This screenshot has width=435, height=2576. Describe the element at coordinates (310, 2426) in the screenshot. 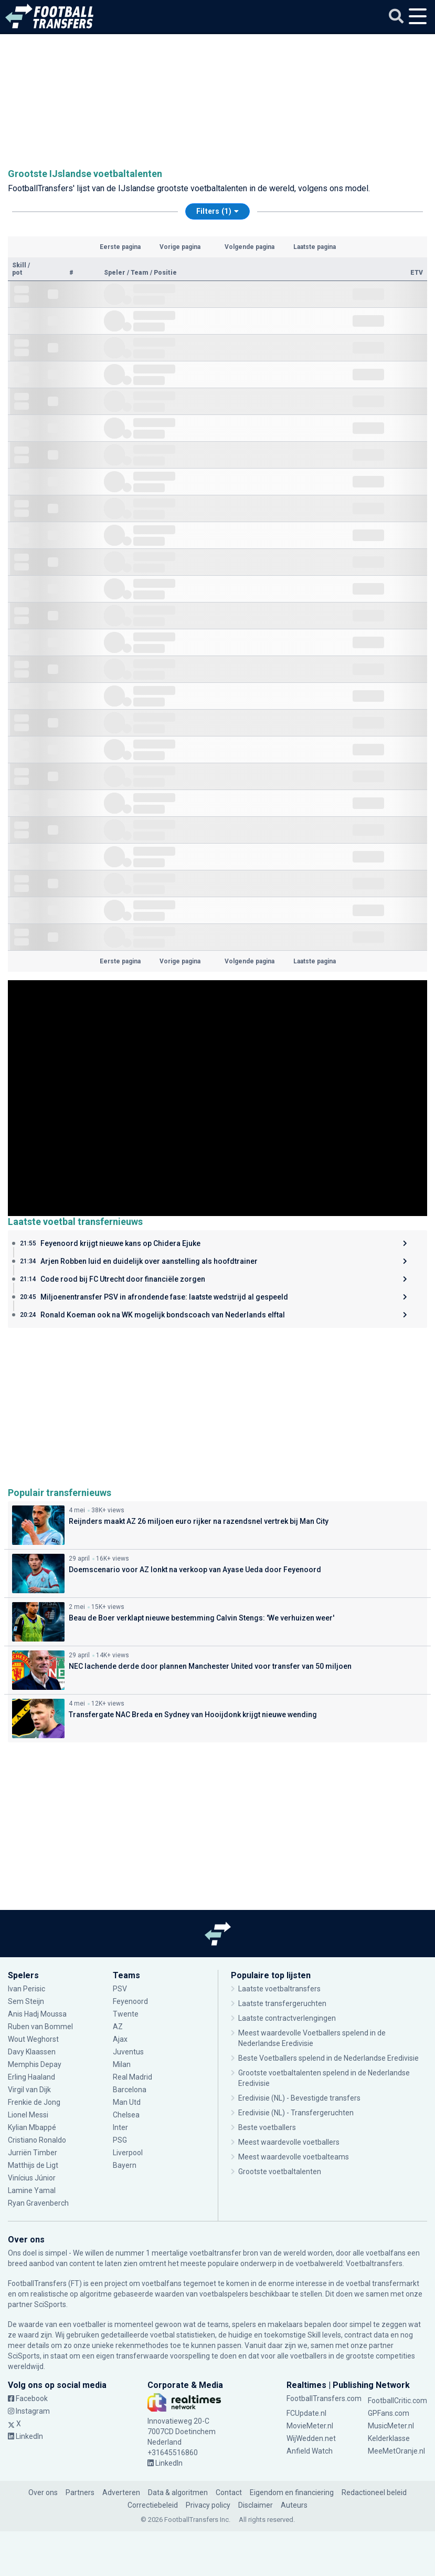

I see `MovieMeter.nl` at that location.